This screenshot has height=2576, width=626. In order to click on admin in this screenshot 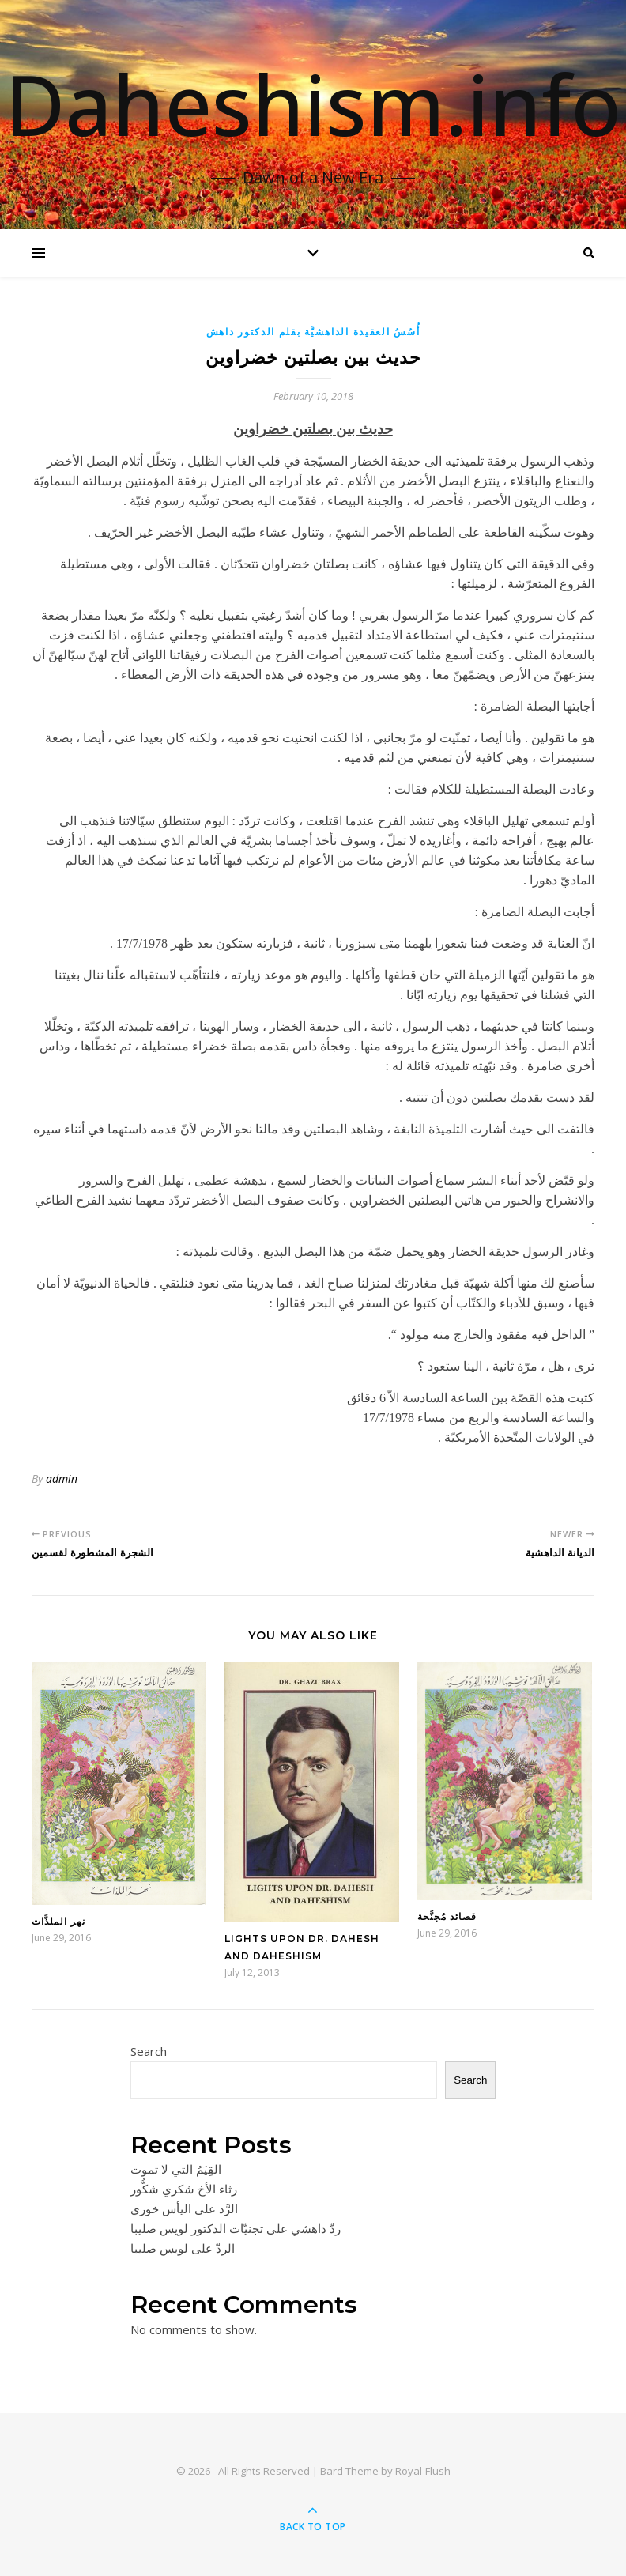, I will do `click(61, 1478)`.